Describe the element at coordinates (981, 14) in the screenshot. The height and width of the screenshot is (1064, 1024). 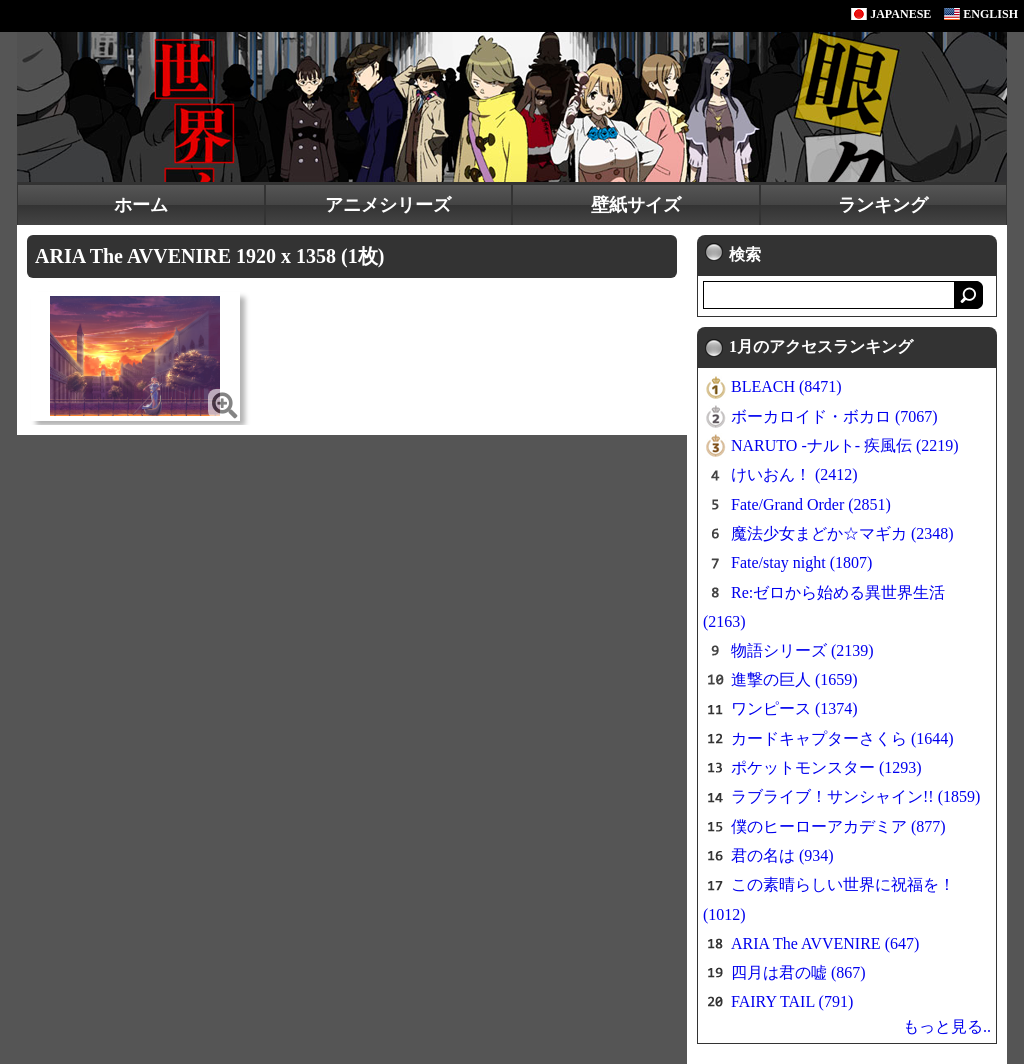
I see `ENGLISH` at that location.